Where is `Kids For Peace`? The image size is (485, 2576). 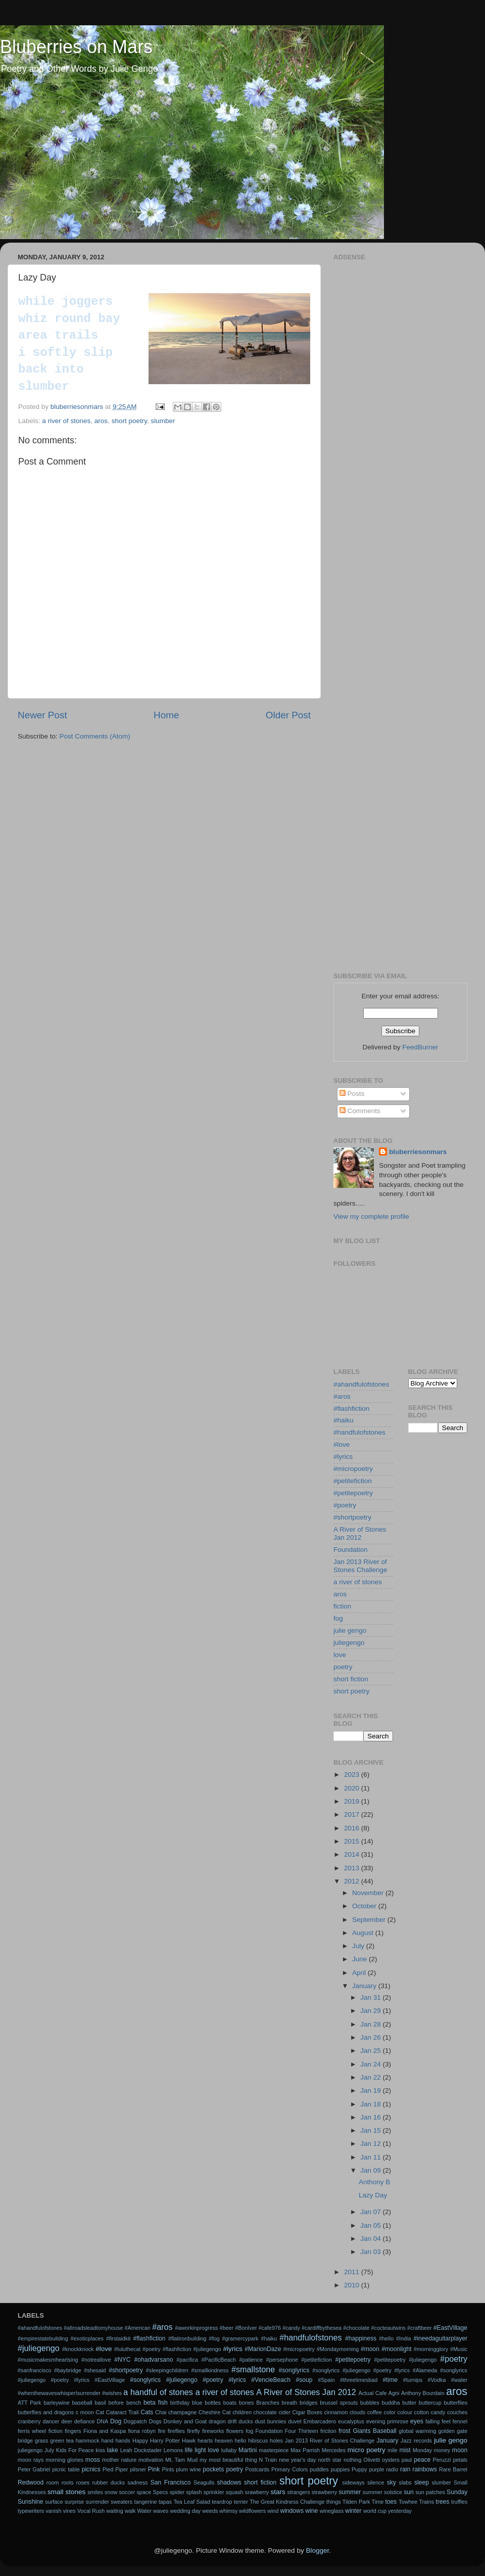 Kids For Peace is located at coordinates (75, 2450).